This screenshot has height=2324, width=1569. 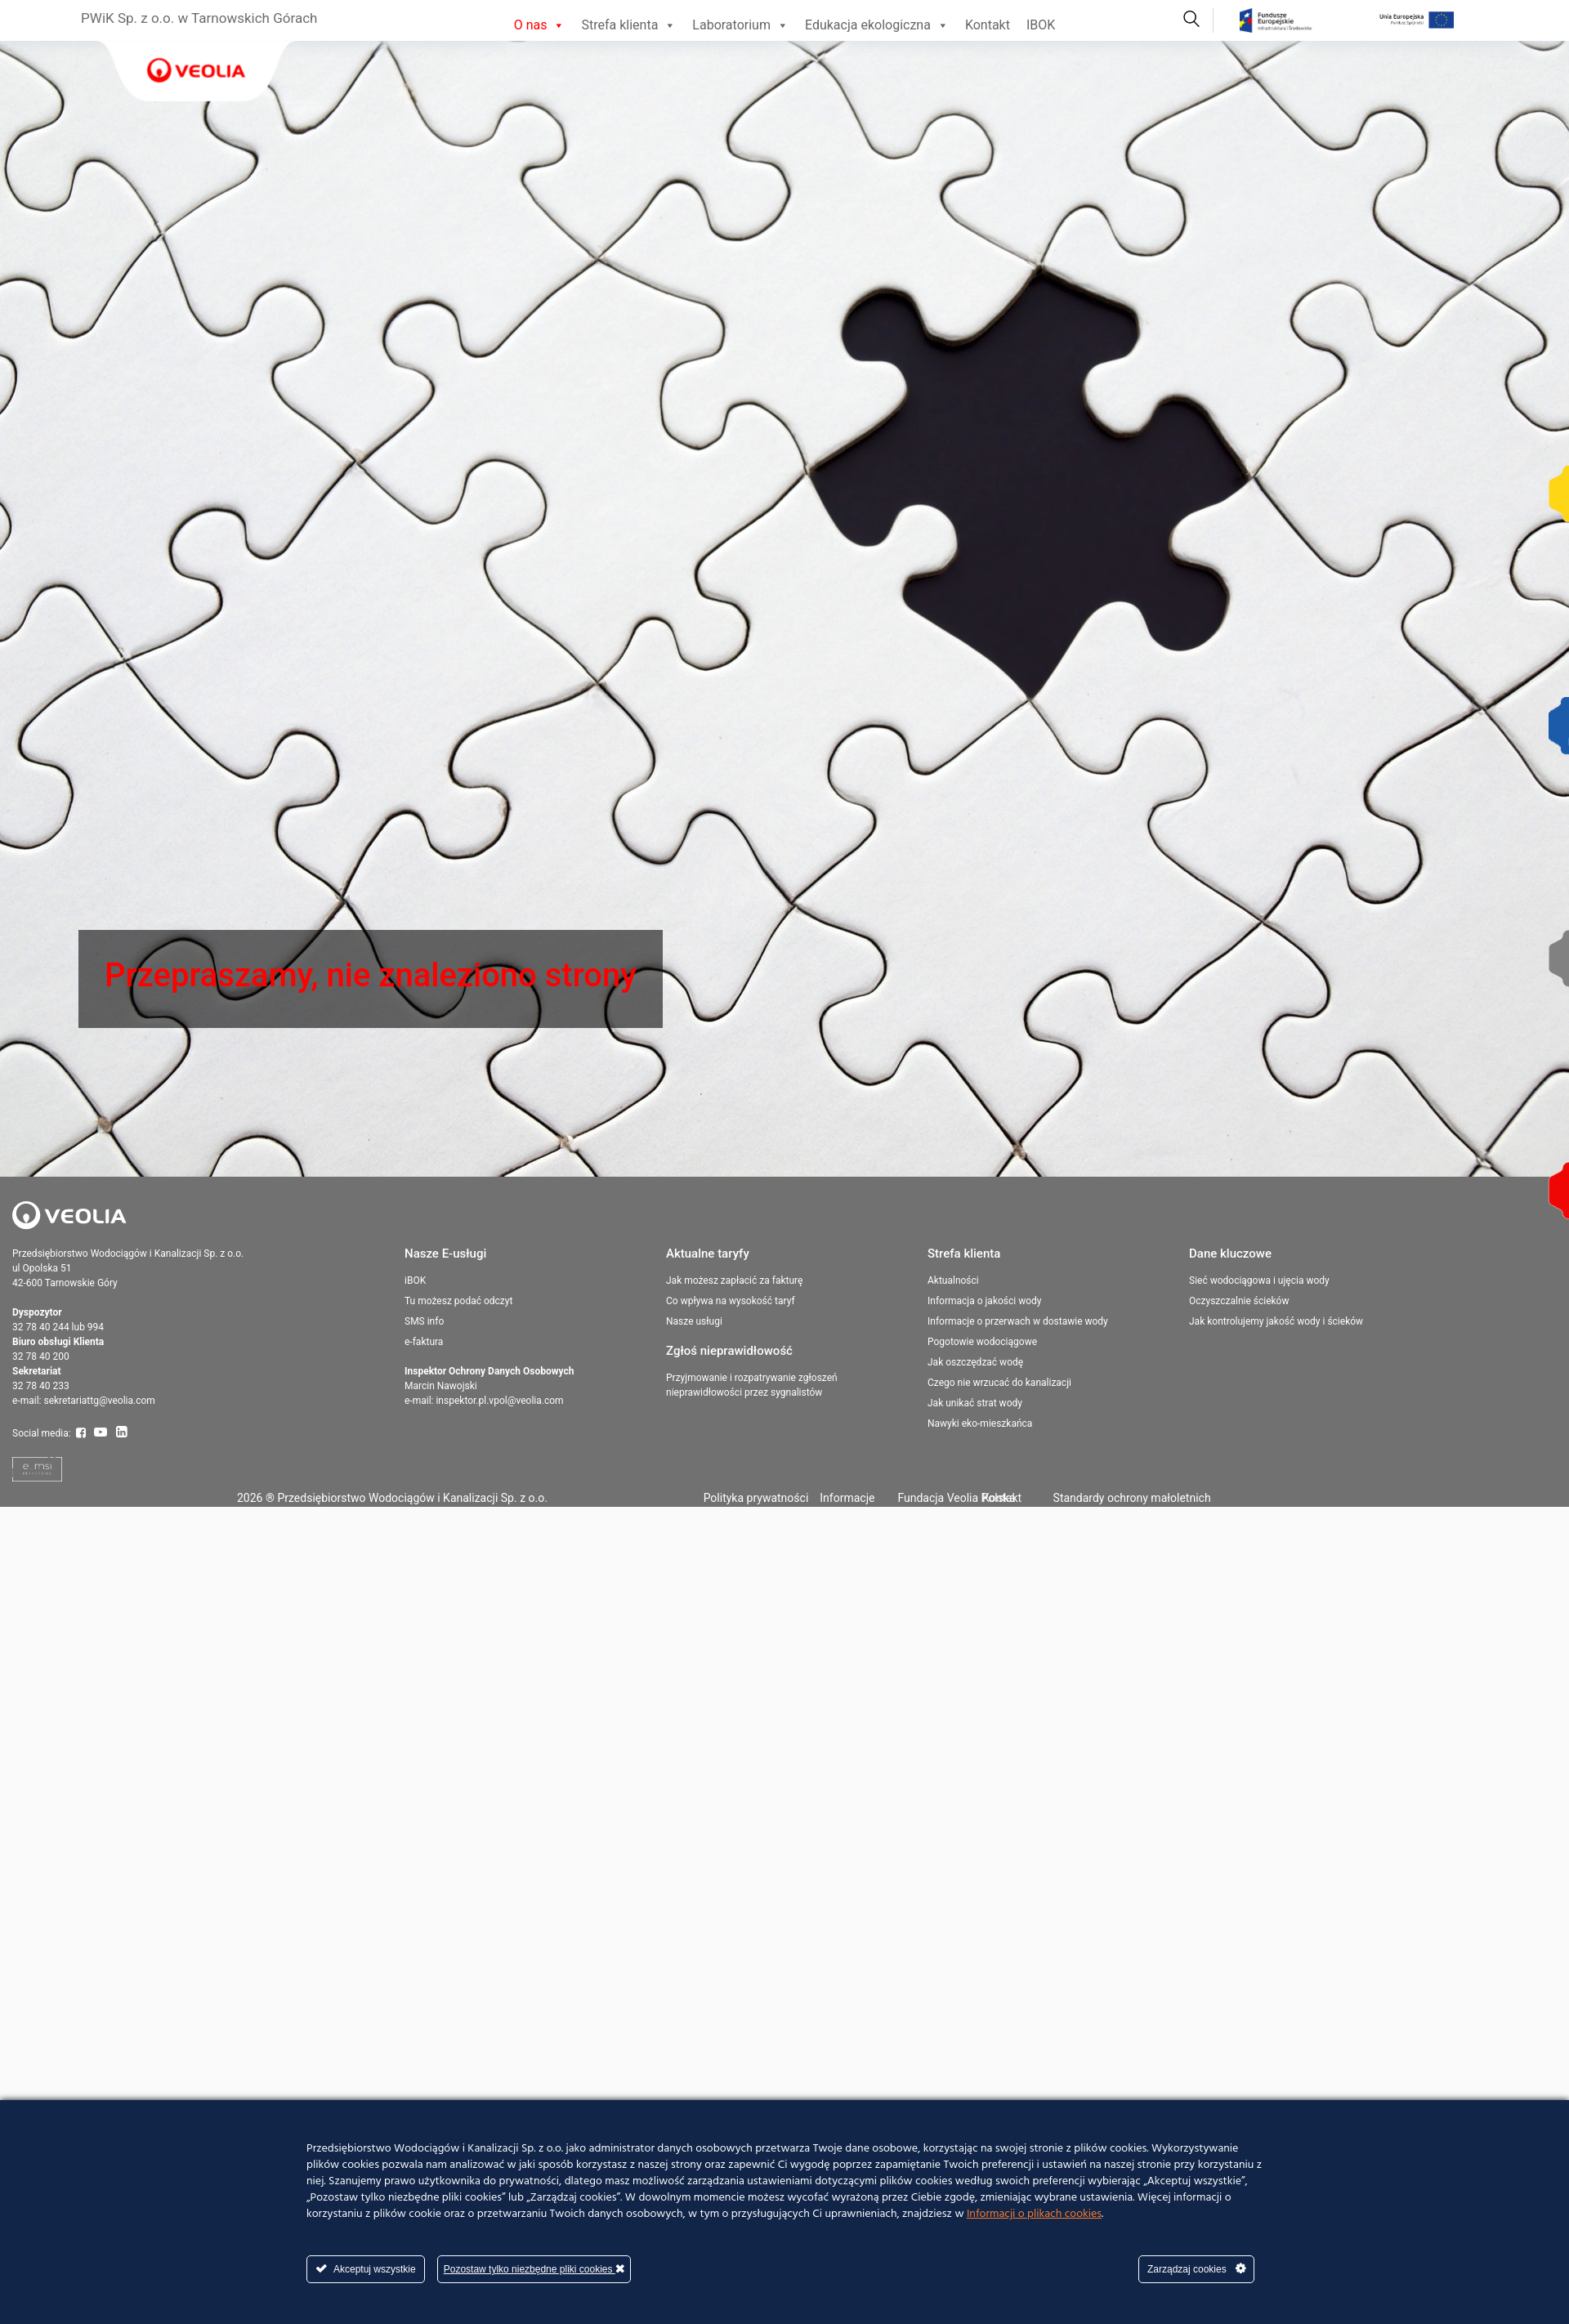 What do you see at coordinates (987, 25) in the screenshot?
I see `Kontakt` at bounding box center [987, 25].